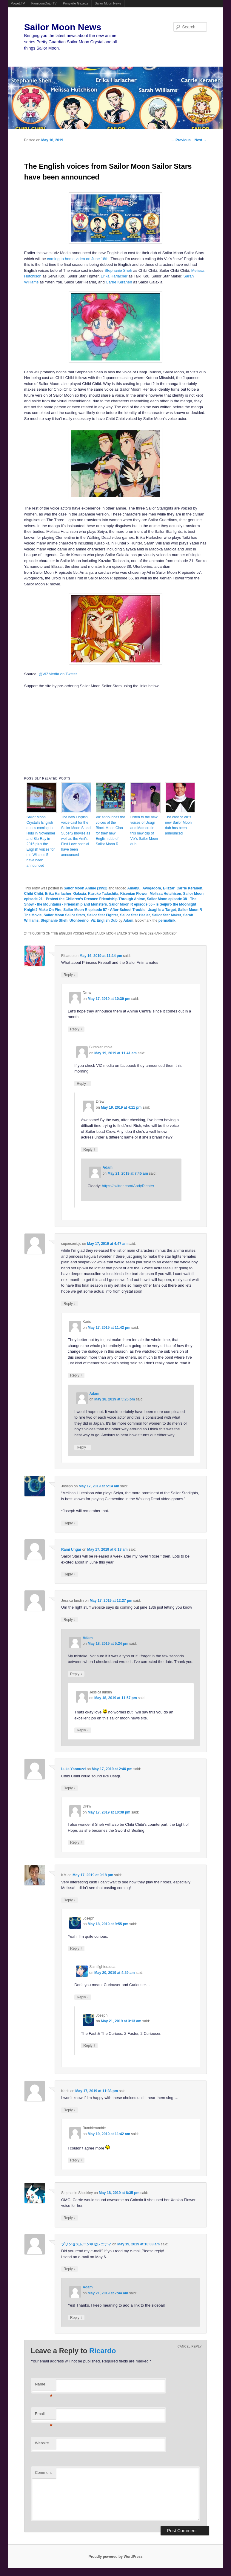  What do you see at coordinates (190, 2346) in the screenshot?
I see `Cancel reply` at bounding box center [190, 2346].